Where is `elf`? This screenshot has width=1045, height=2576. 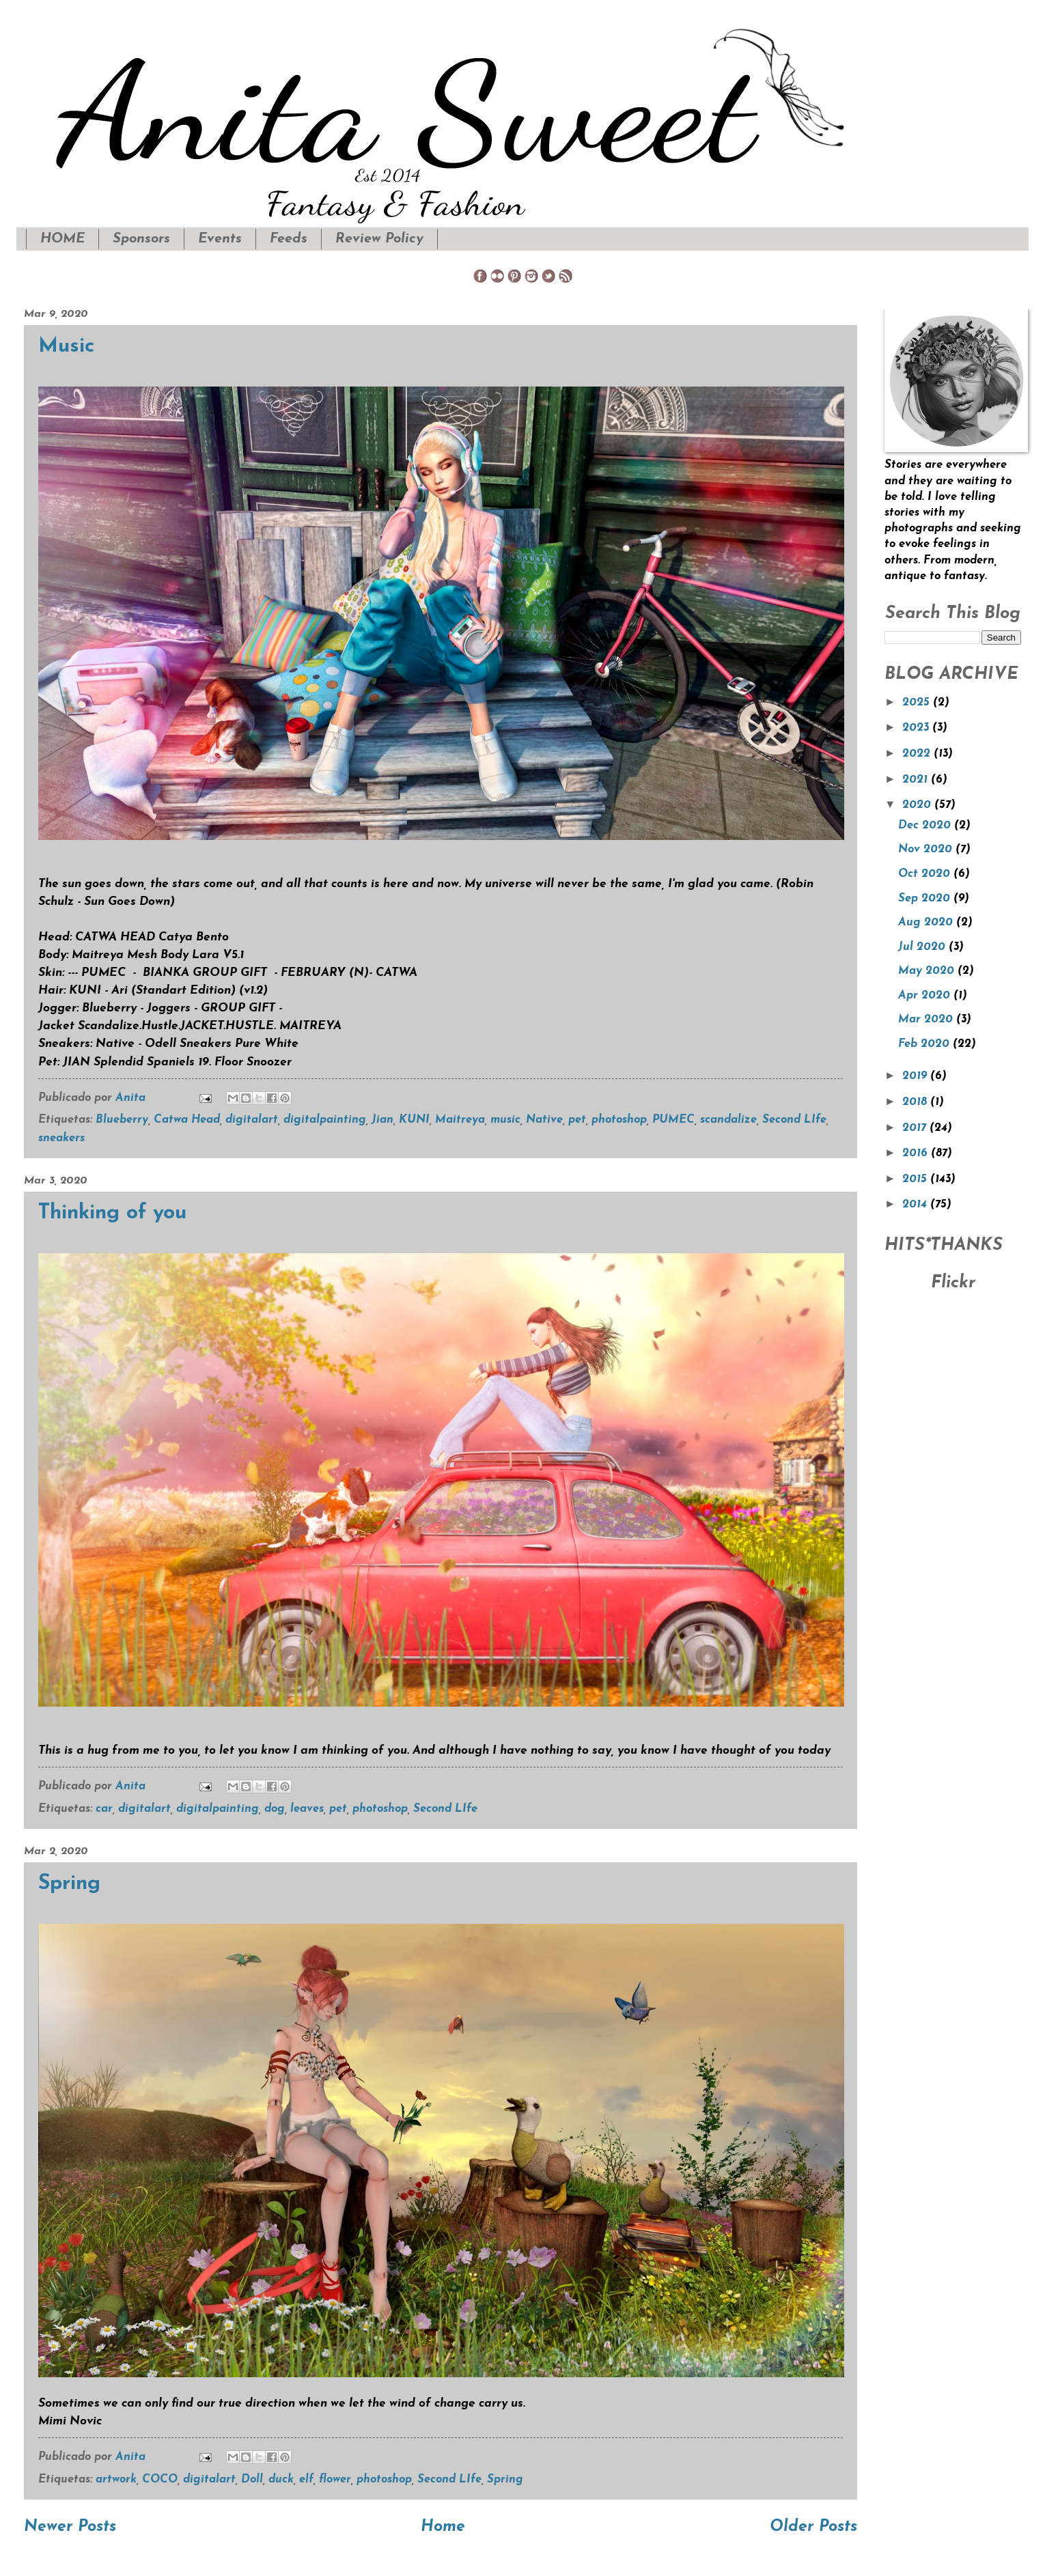
elf is located at coordinates (306, 2479).